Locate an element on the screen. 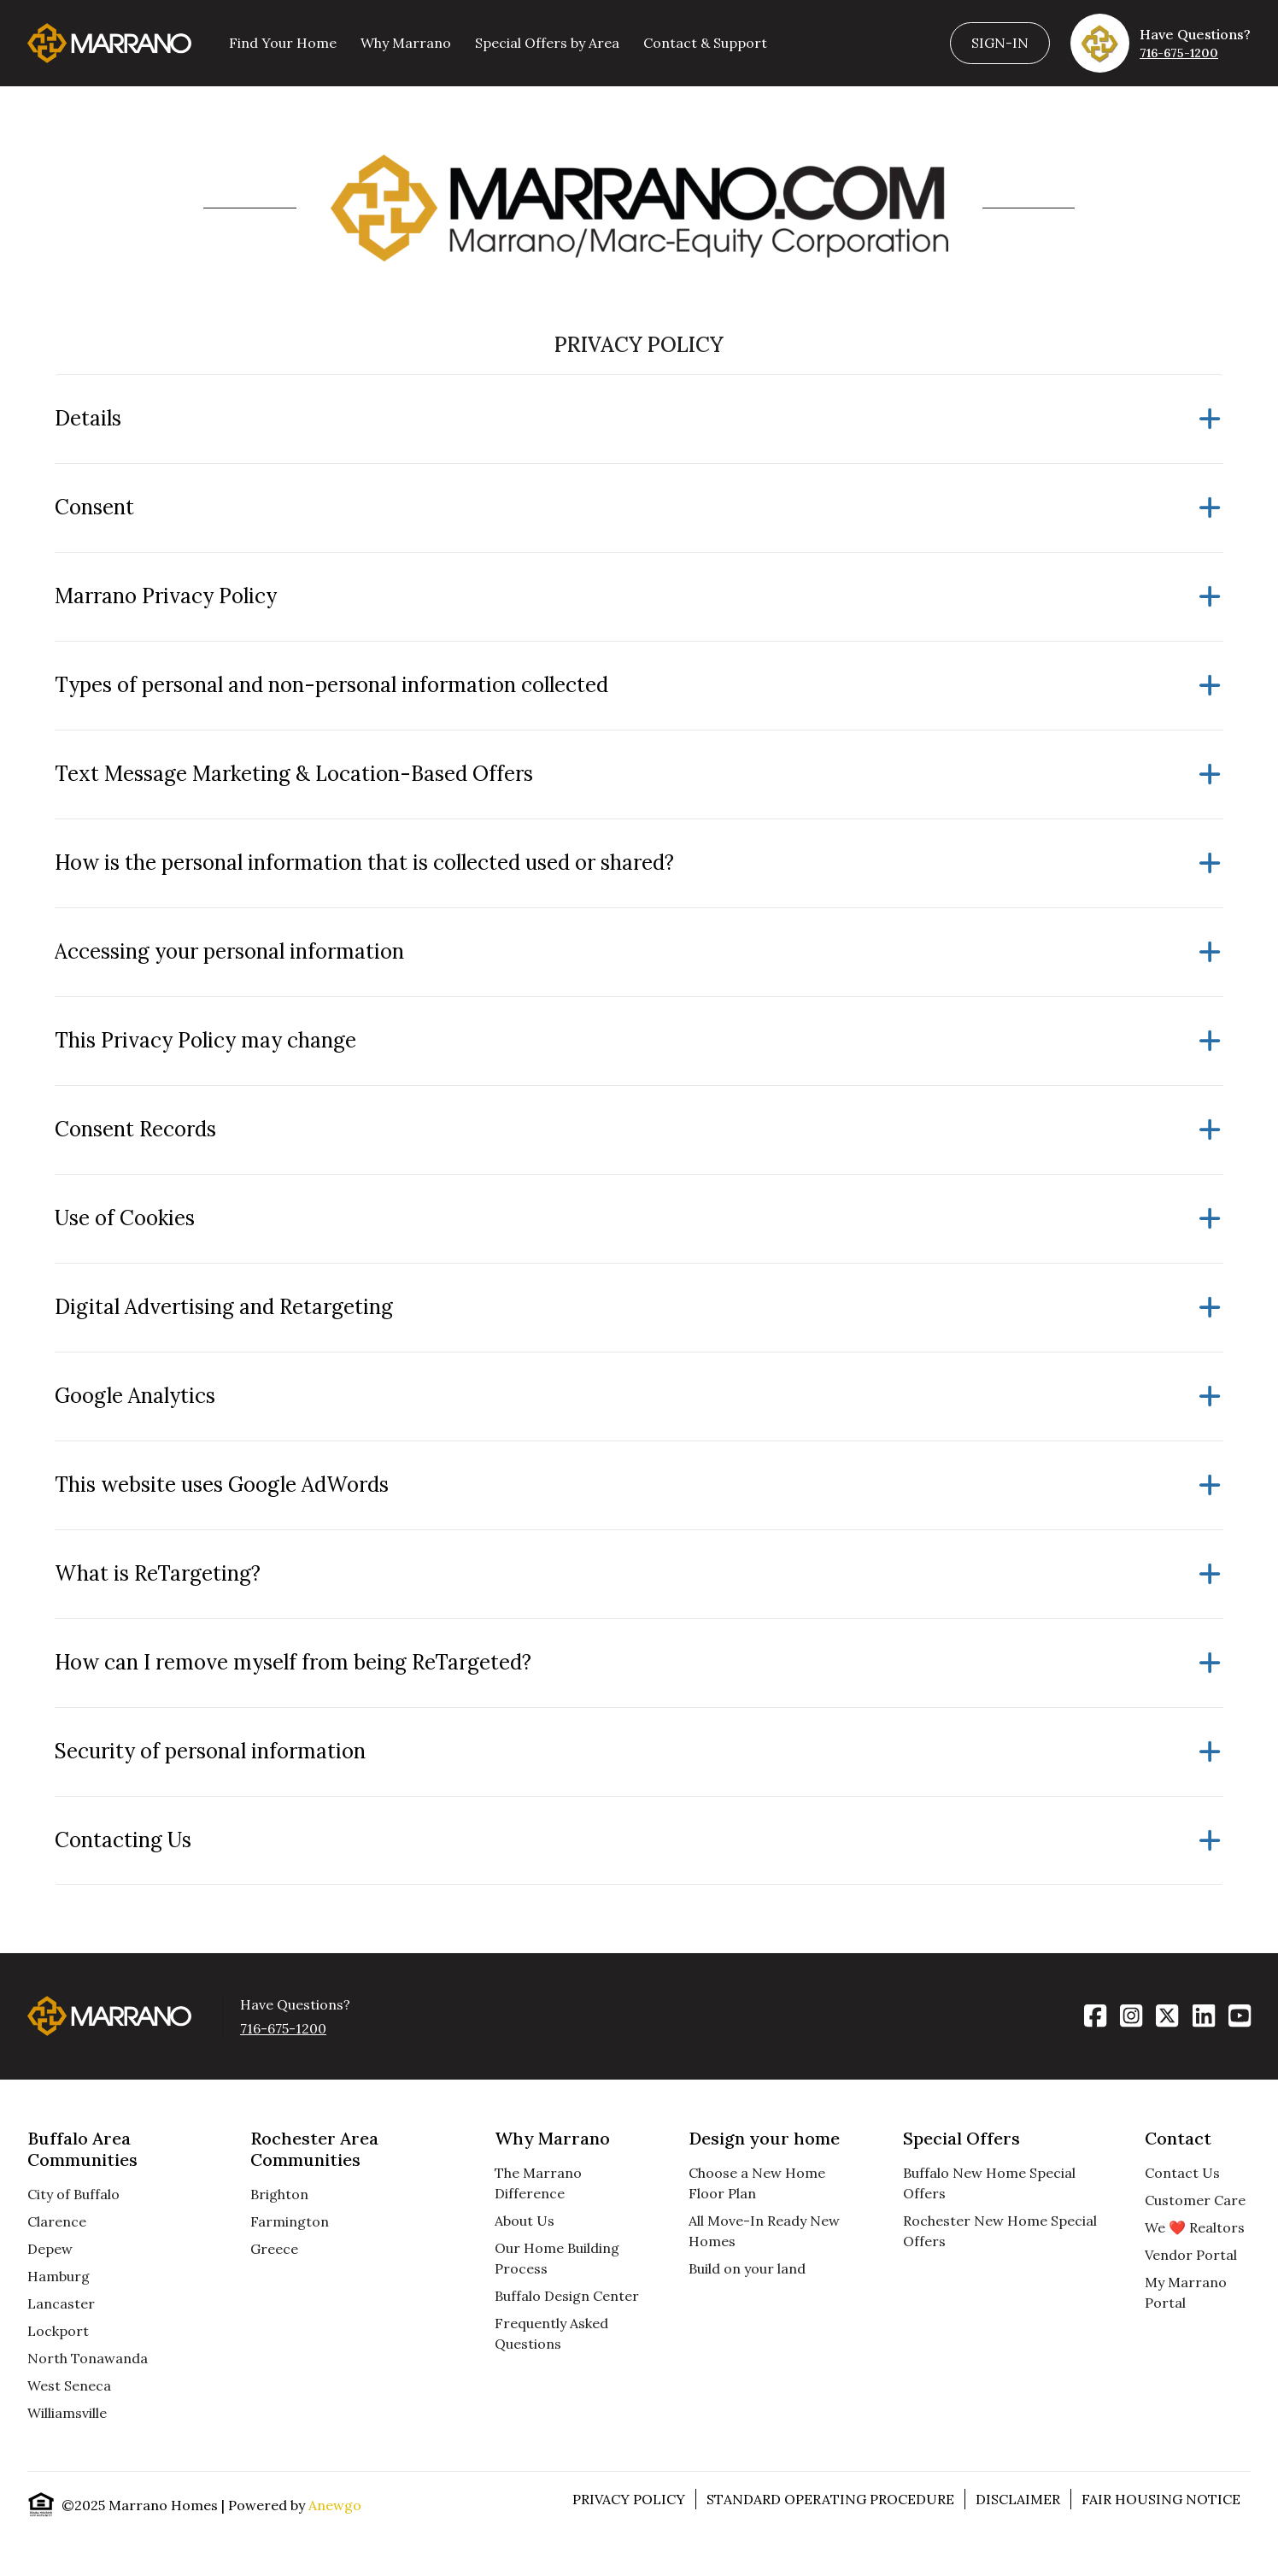 The width and height of the screenshot is (1278, 2576). Lockport is located at coordinates (58, 2330).